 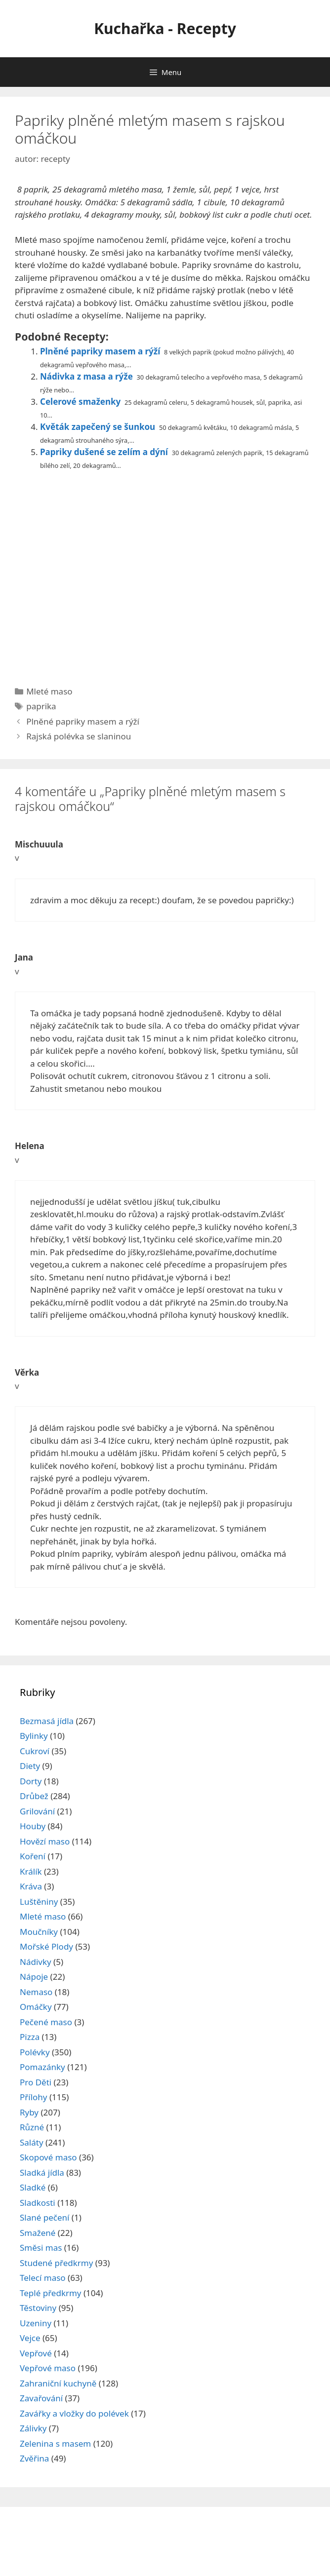 What do you see at coordinates (41, 2398) in the screenshot?
I see `Zavařování` at bounding box center [41, 2398].